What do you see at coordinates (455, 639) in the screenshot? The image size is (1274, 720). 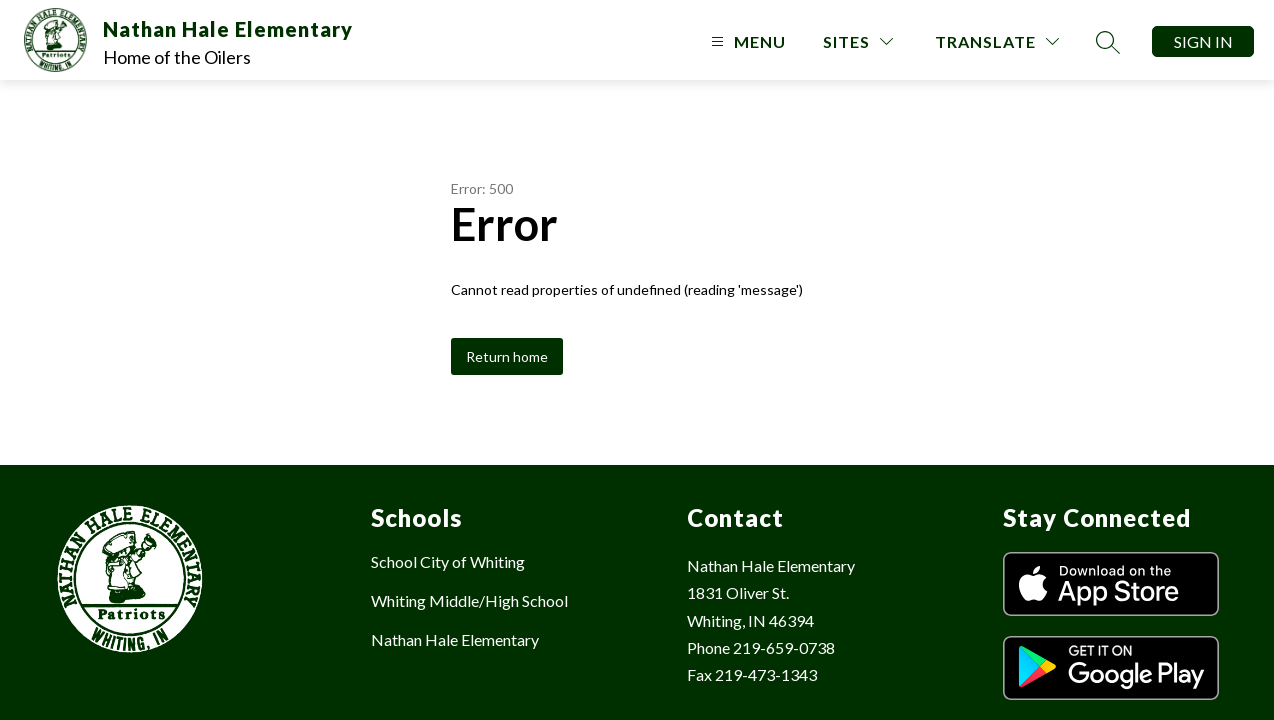 I see `Nathan Hale Elementary` at bounding box center [455, 639].